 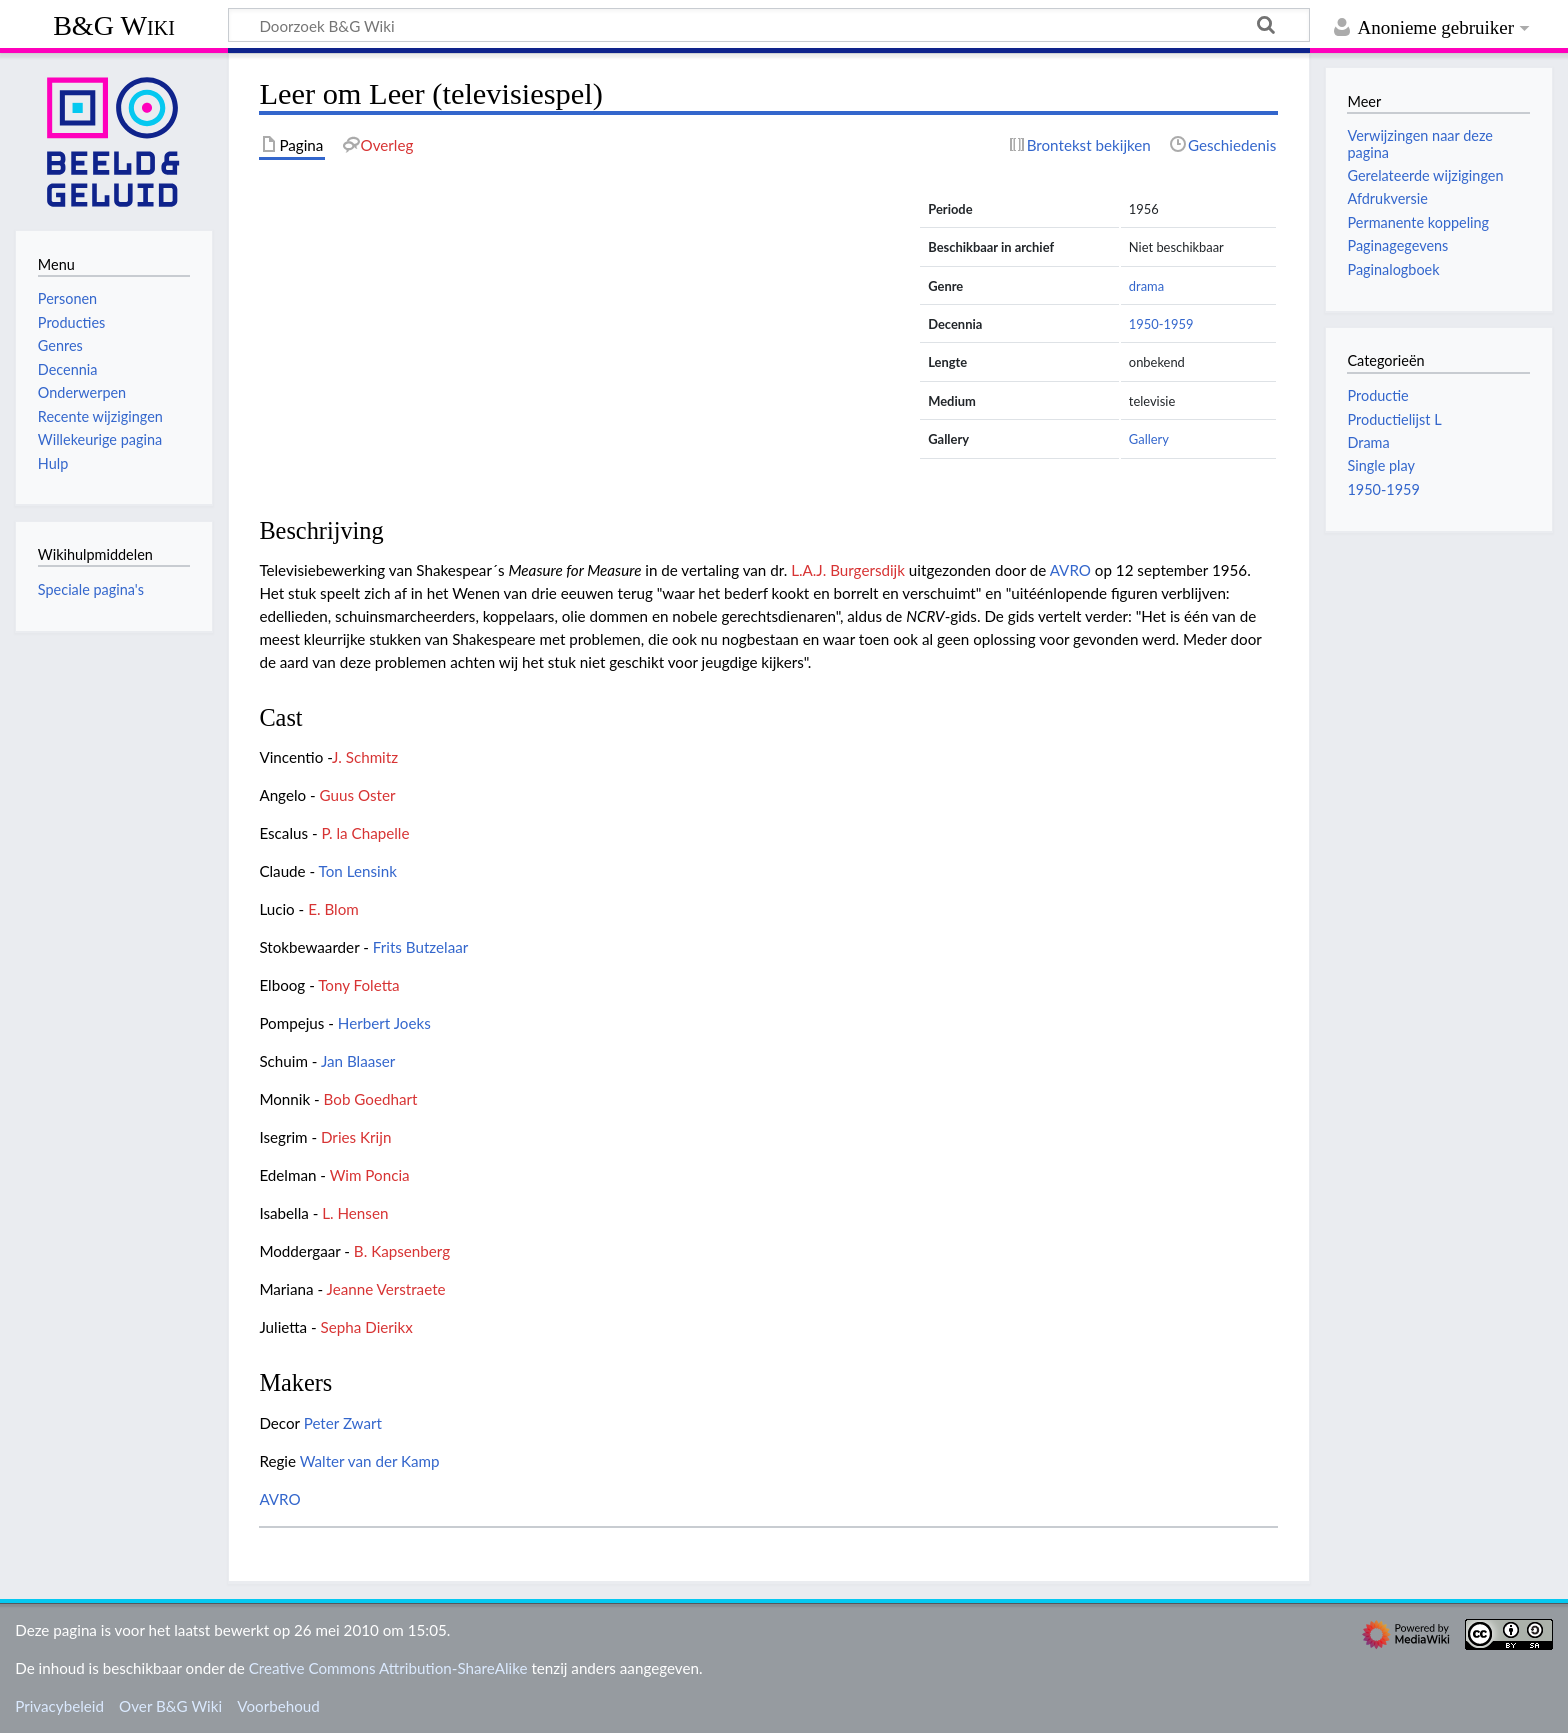 I want to click on Jan Blaaser, so click(x=358, y=1061).